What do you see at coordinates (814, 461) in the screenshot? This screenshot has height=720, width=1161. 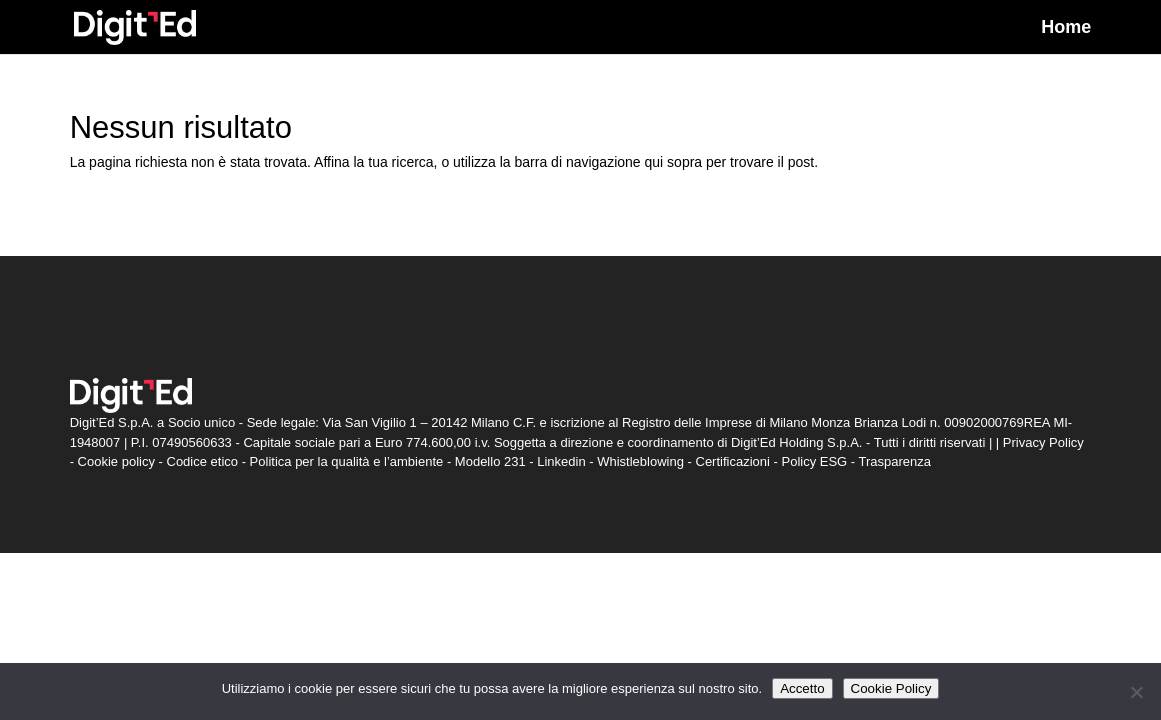 I see `Policy ESG` at bounding box center [814, 461].